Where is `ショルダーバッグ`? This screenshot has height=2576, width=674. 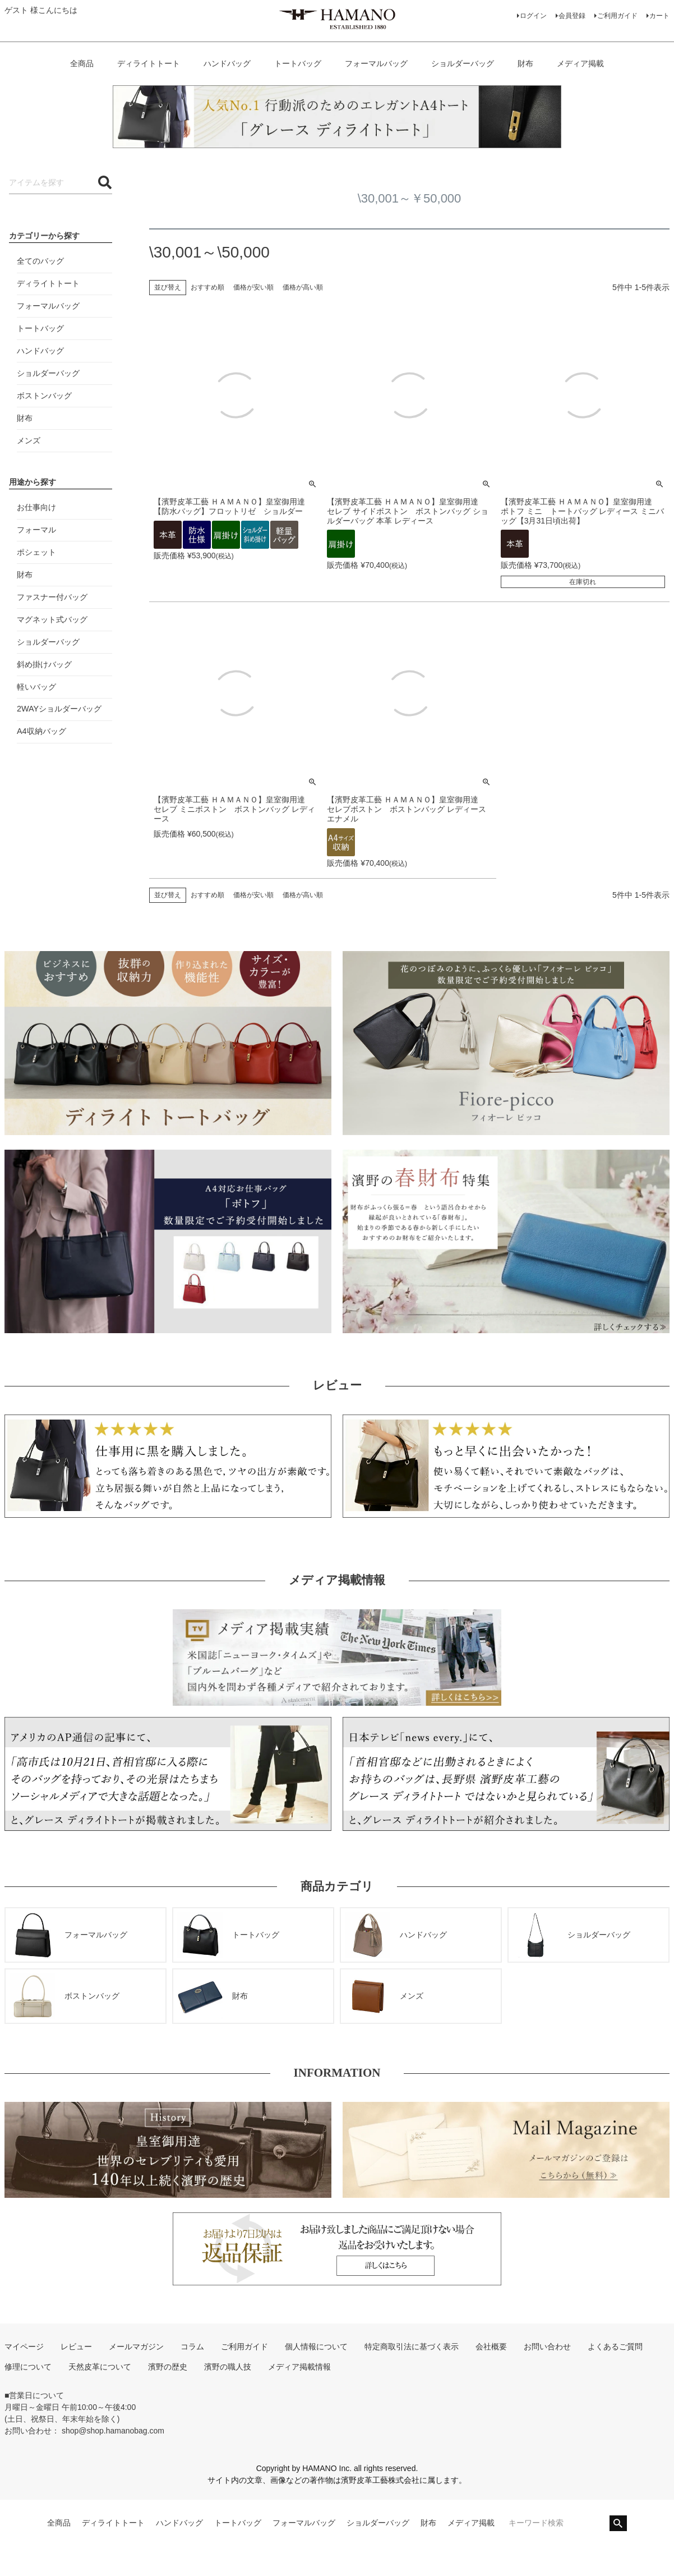
ショルダーバッグ is located at coordinates (462, 63).